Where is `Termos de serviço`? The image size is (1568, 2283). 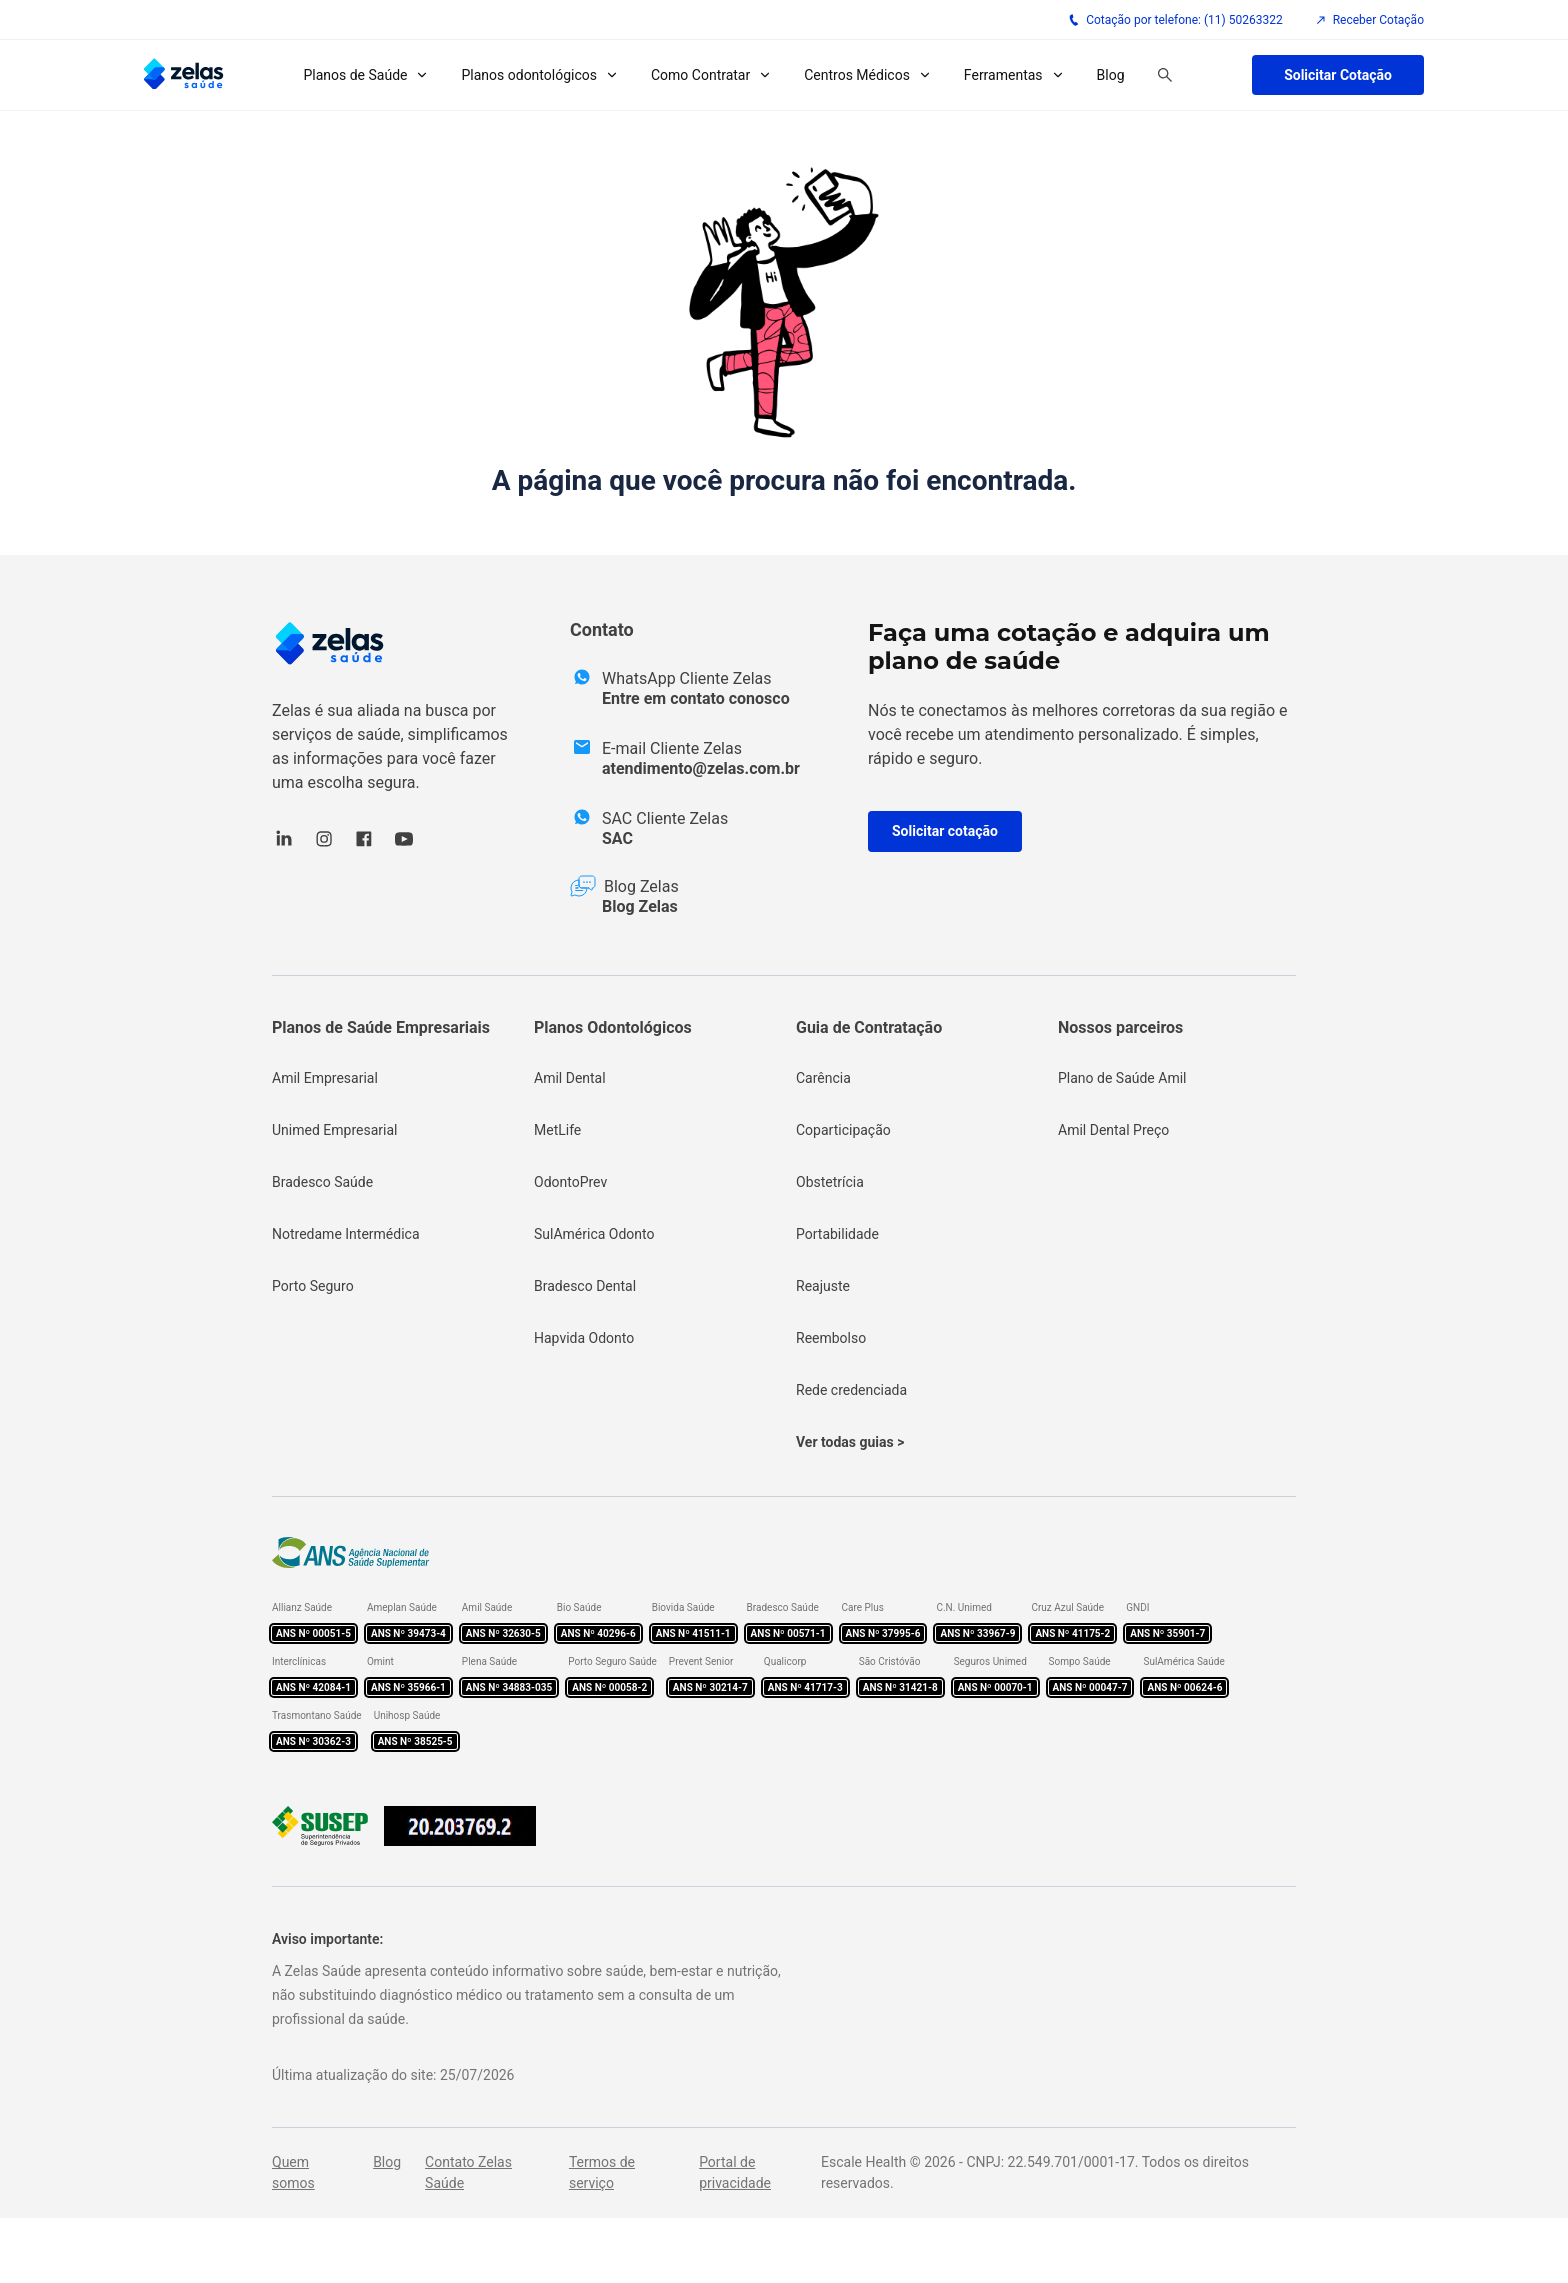
Termos de serviço is located at coordinates (602, 2172).